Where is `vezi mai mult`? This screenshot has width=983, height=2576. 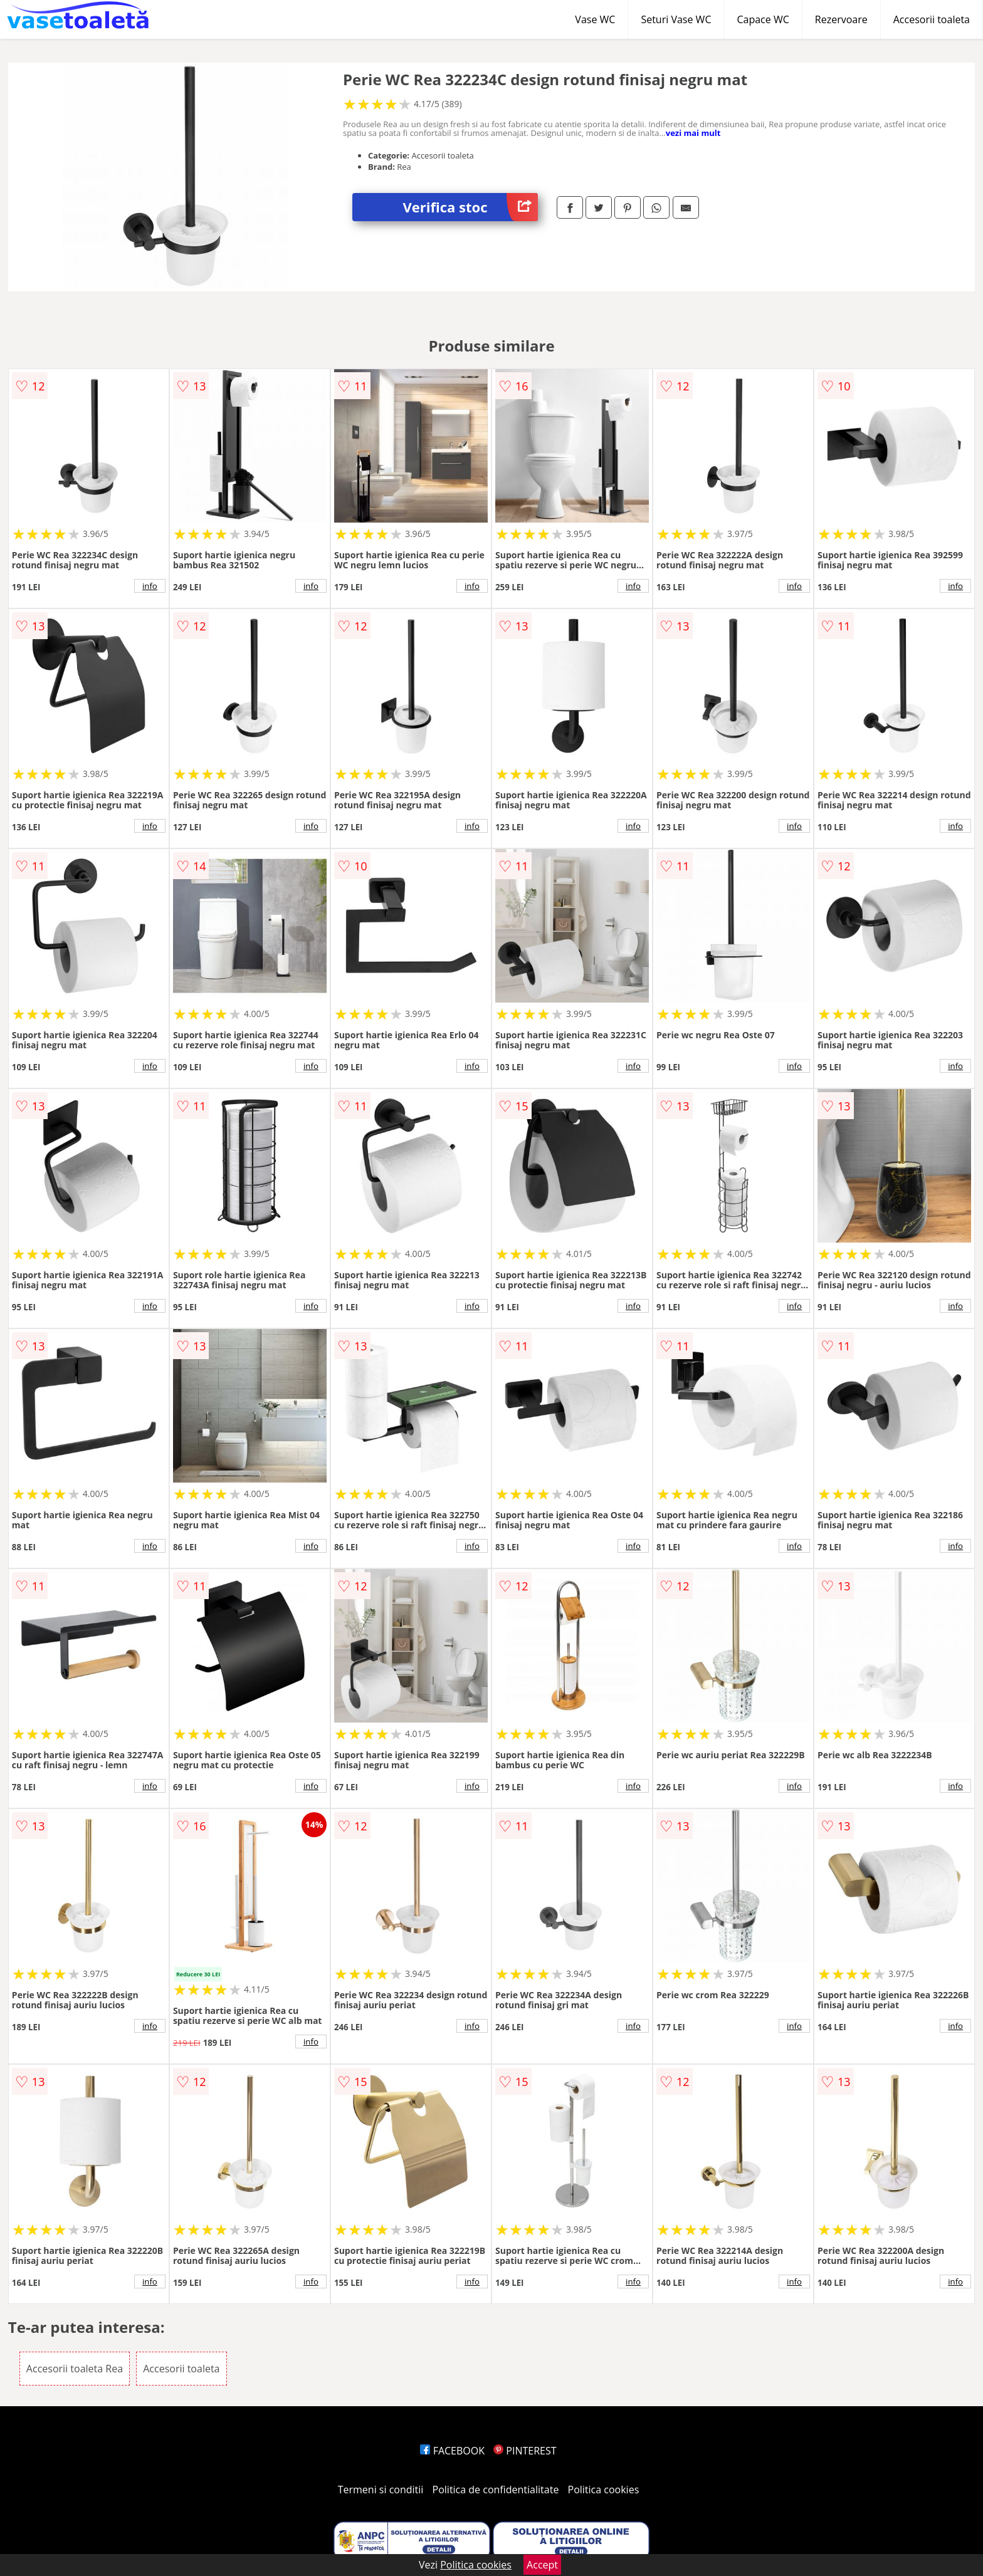
vezi mai mult is located at coordinates (693, 132).